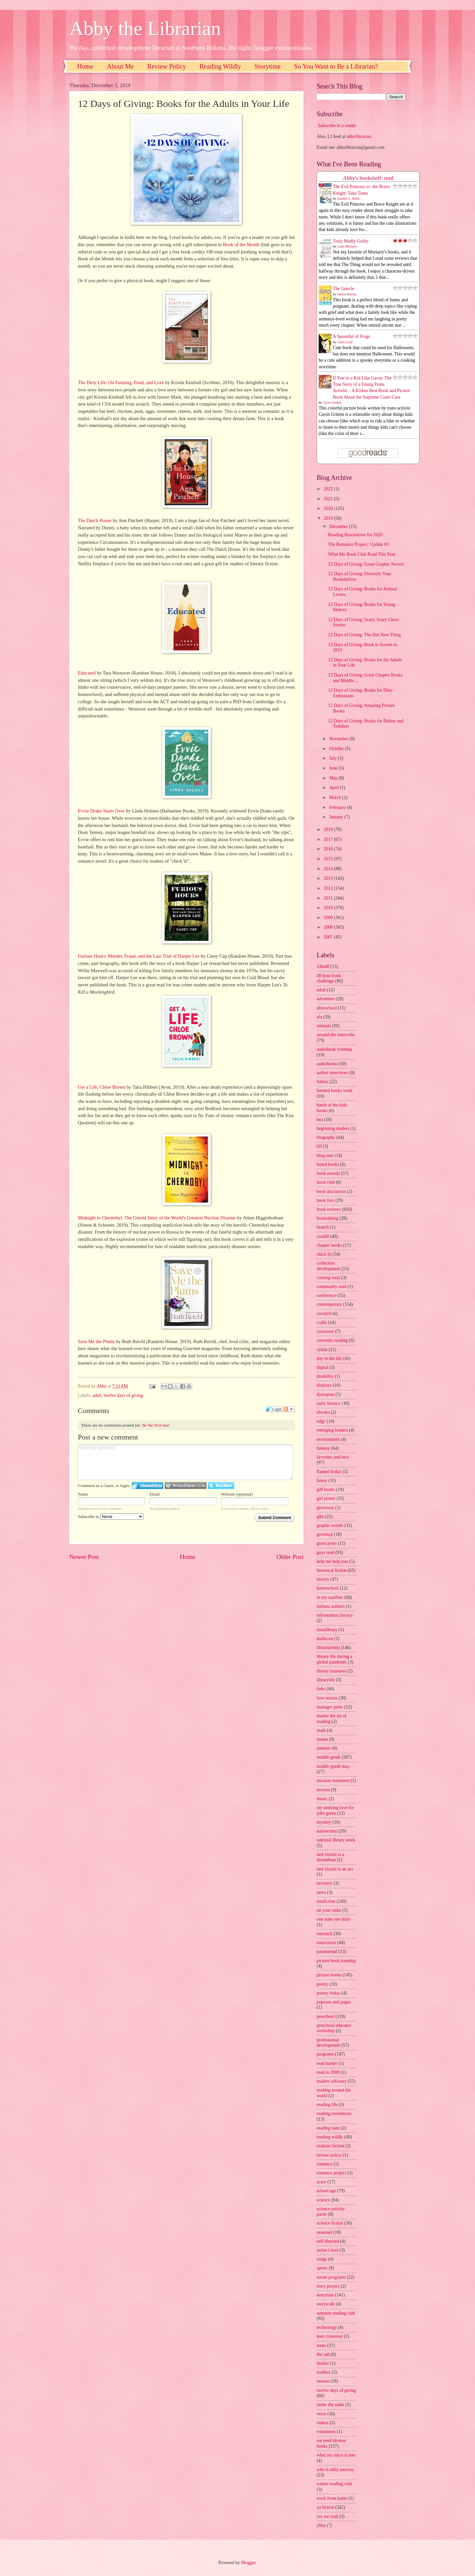  Describe the element at coordinates (332, 402) in the screenshot. I see `Gavin Grimm` at that location.